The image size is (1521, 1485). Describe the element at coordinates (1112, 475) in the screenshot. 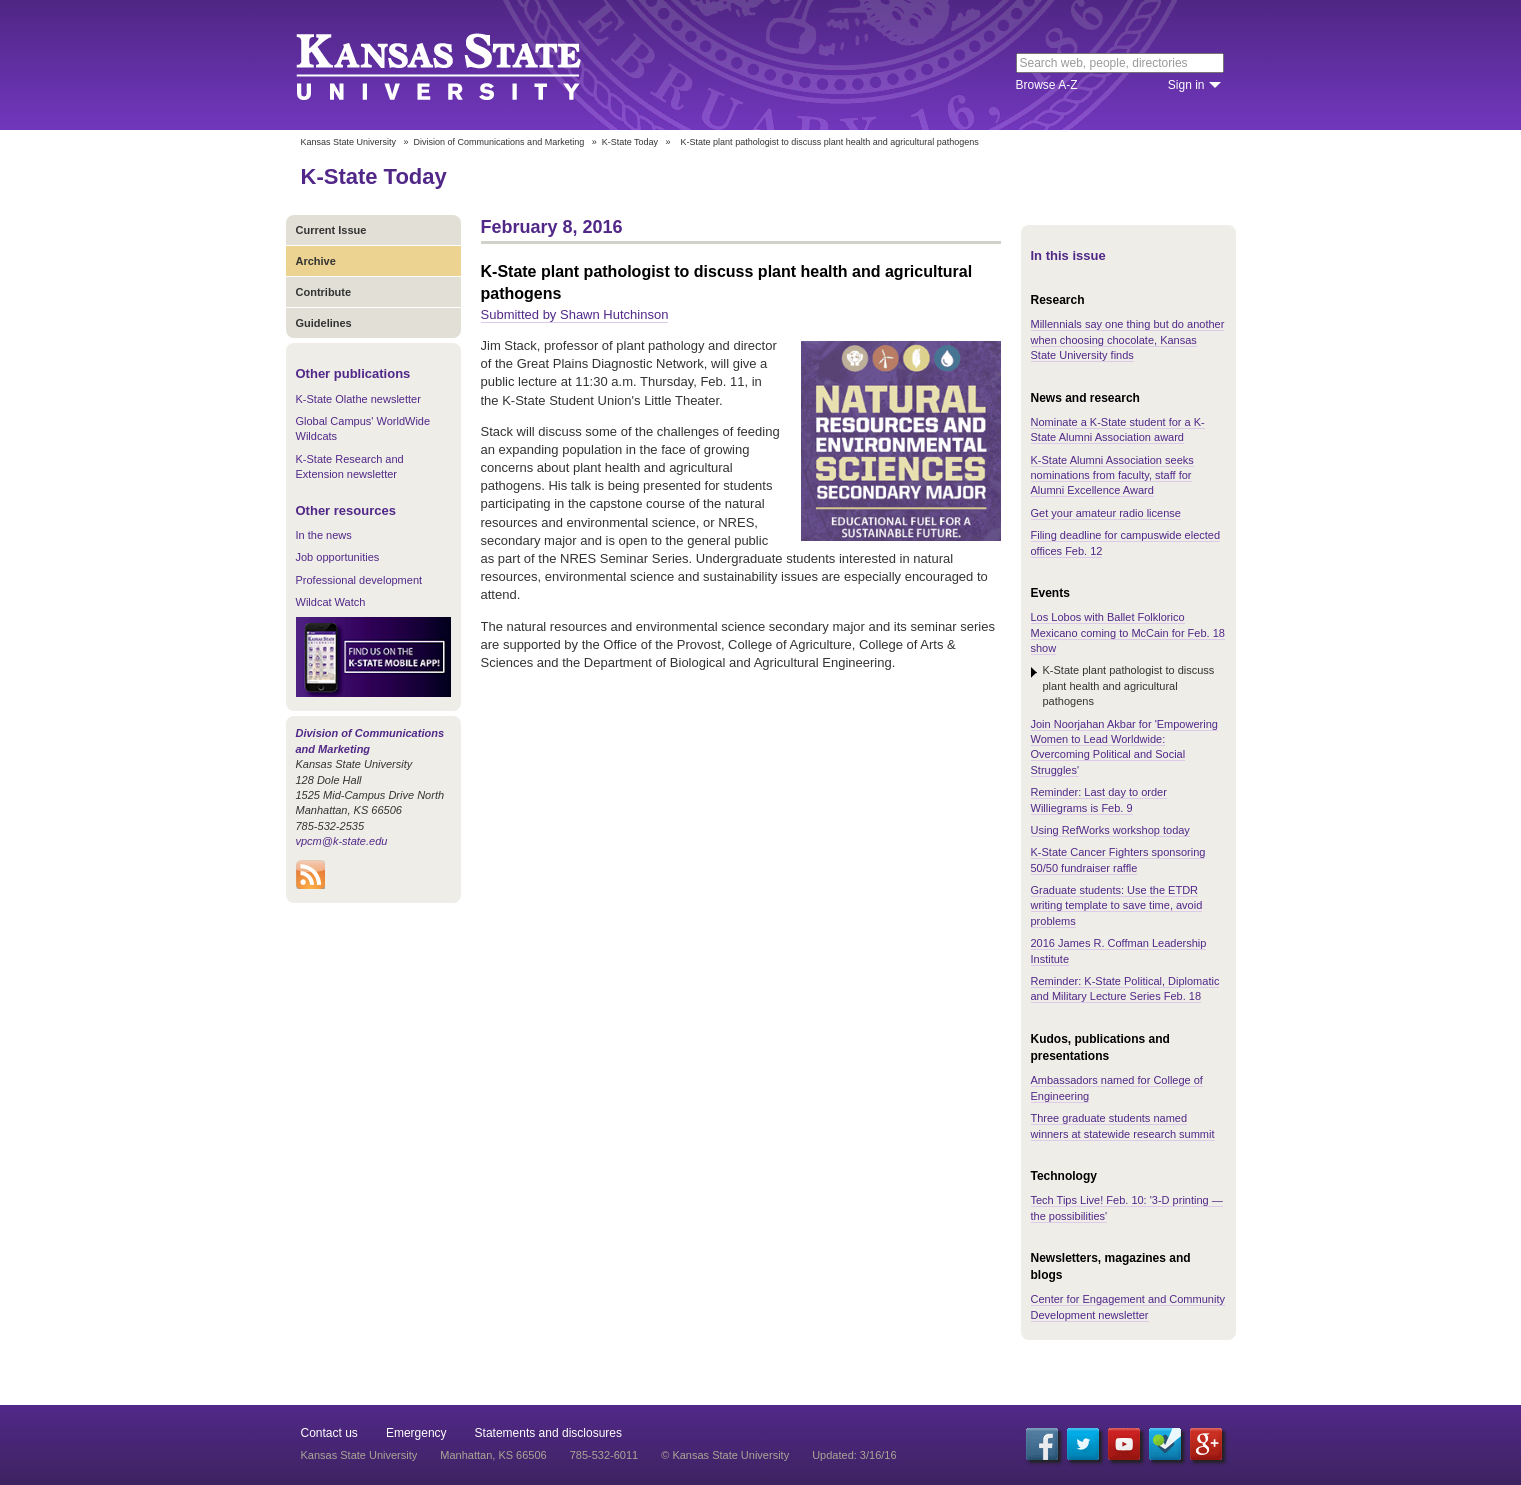

I see `K-State Alumni Association seeks nominations from faculty, staff for Alumni Excellence Award` at that location.